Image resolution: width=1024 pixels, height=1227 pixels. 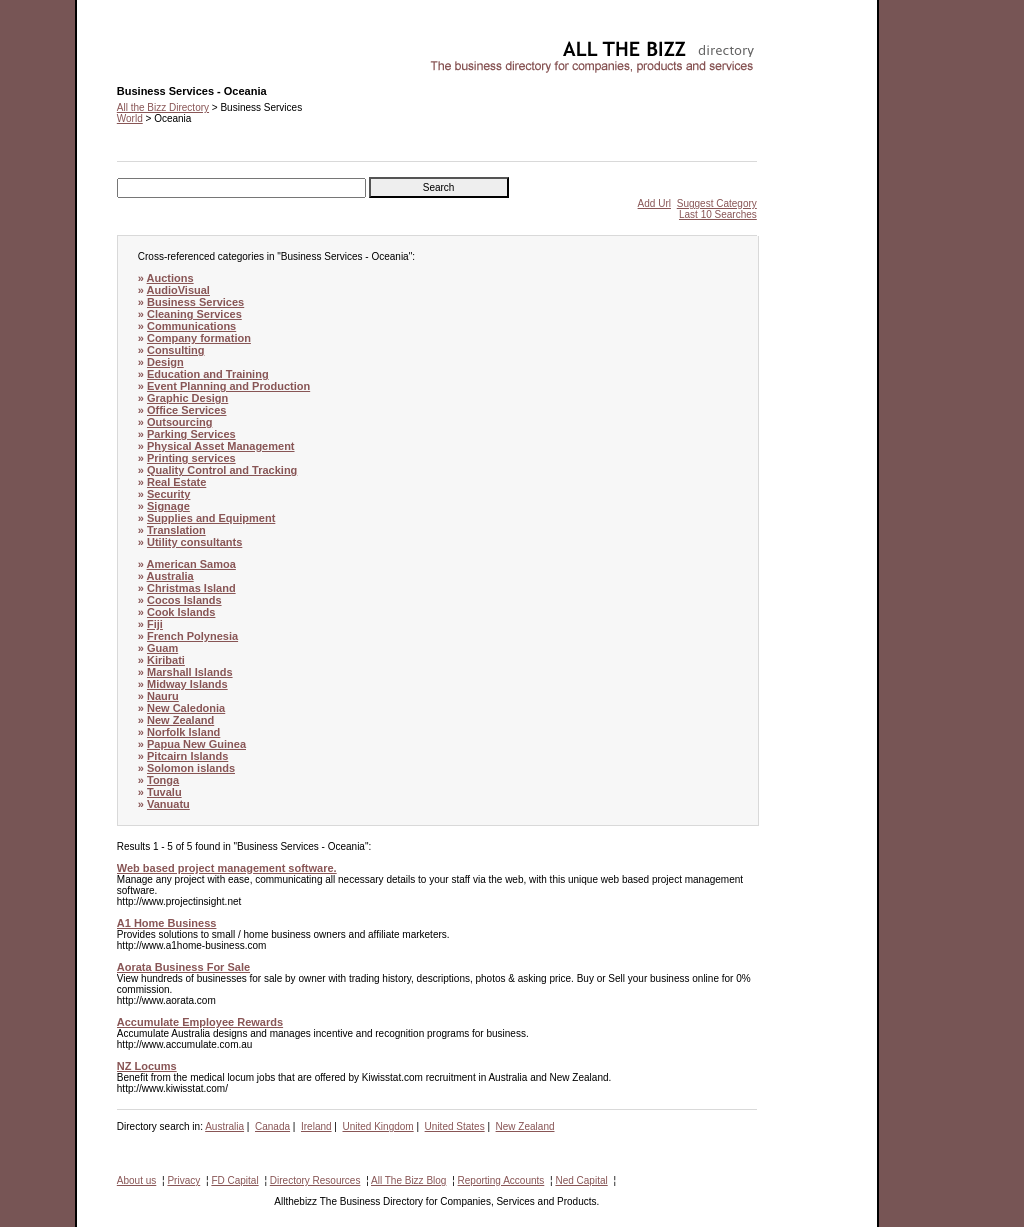 I want to click on Translation, so click(x=176, y=530).